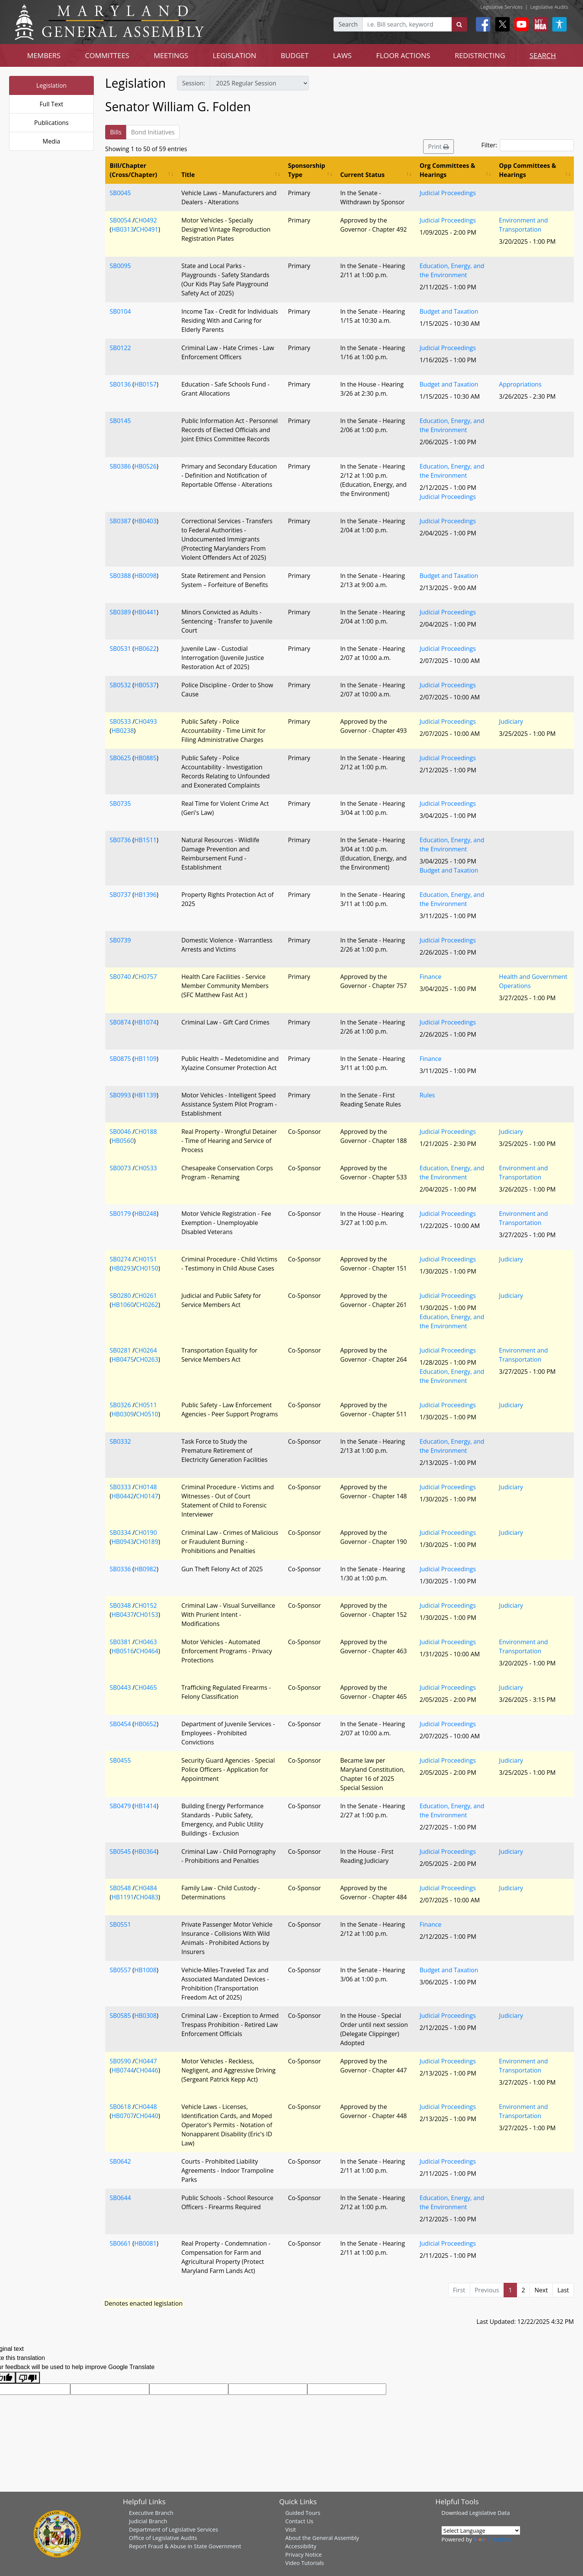 Image resolution: width=583 pixels, height=2576 pixels. What do you see at coordinates (120, 311) in the screenshot?
I see `SB0104` at bounding box center [120, 311].